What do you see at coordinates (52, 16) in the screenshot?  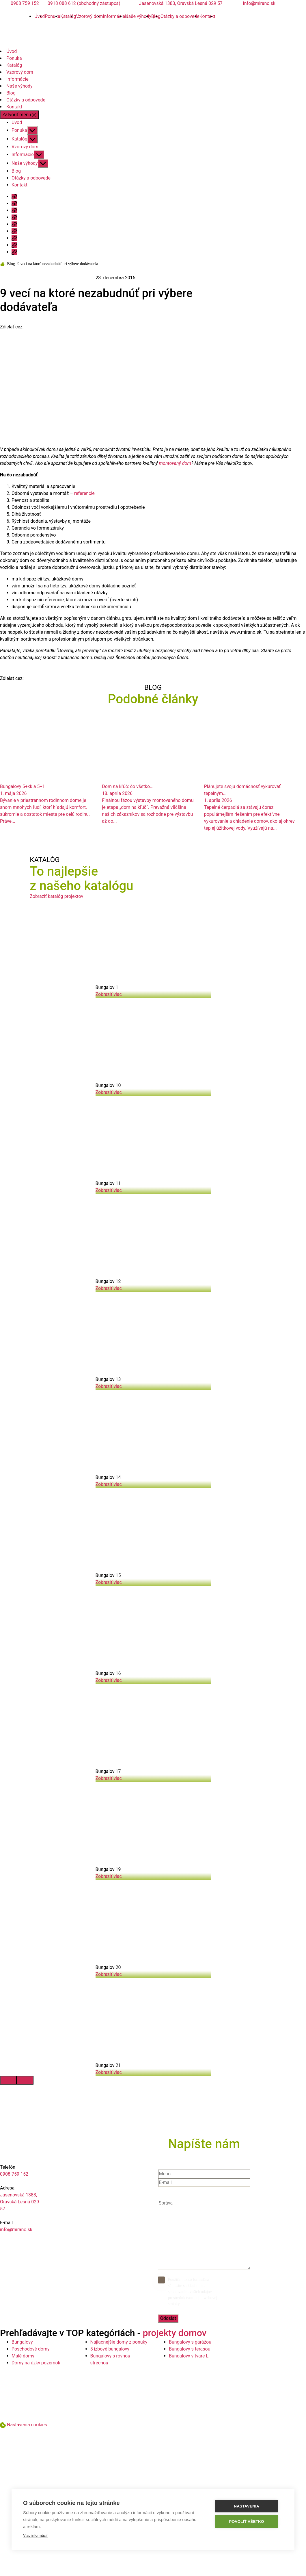 I see `Ponuka` at bounding box center [52, 16].